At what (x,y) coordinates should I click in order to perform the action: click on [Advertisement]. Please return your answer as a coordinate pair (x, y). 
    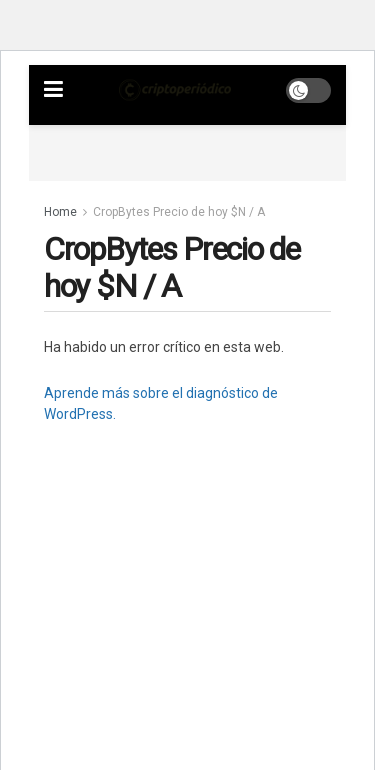
    Looking at the image, I should click on (189, 150).